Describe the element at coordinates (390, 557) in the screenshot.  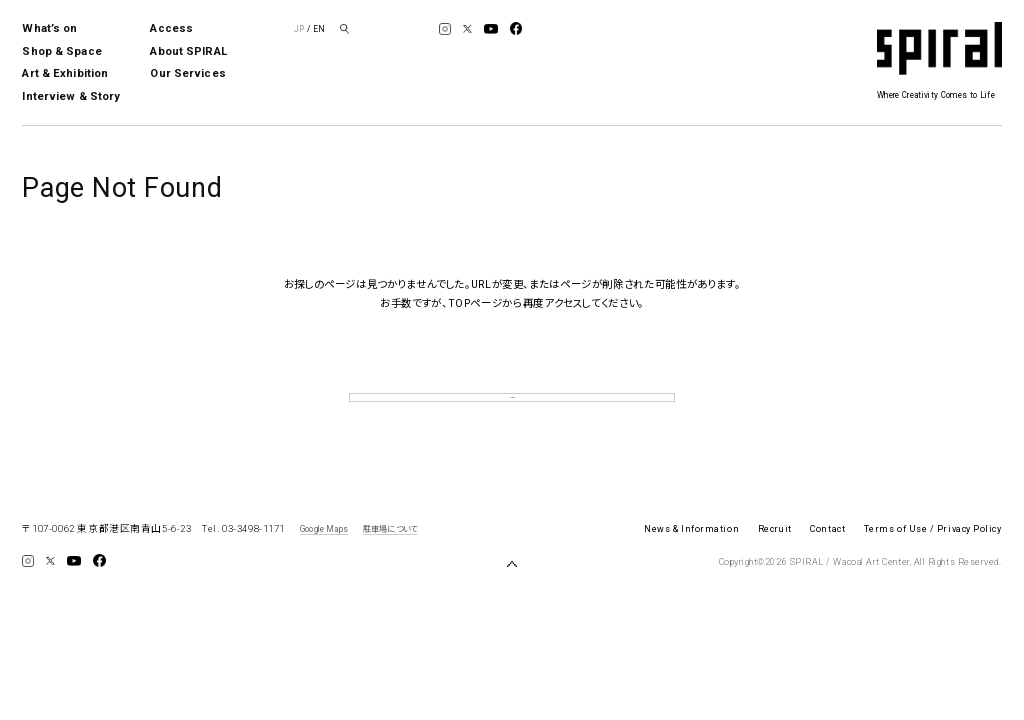
I see `駐車場について` at that location.